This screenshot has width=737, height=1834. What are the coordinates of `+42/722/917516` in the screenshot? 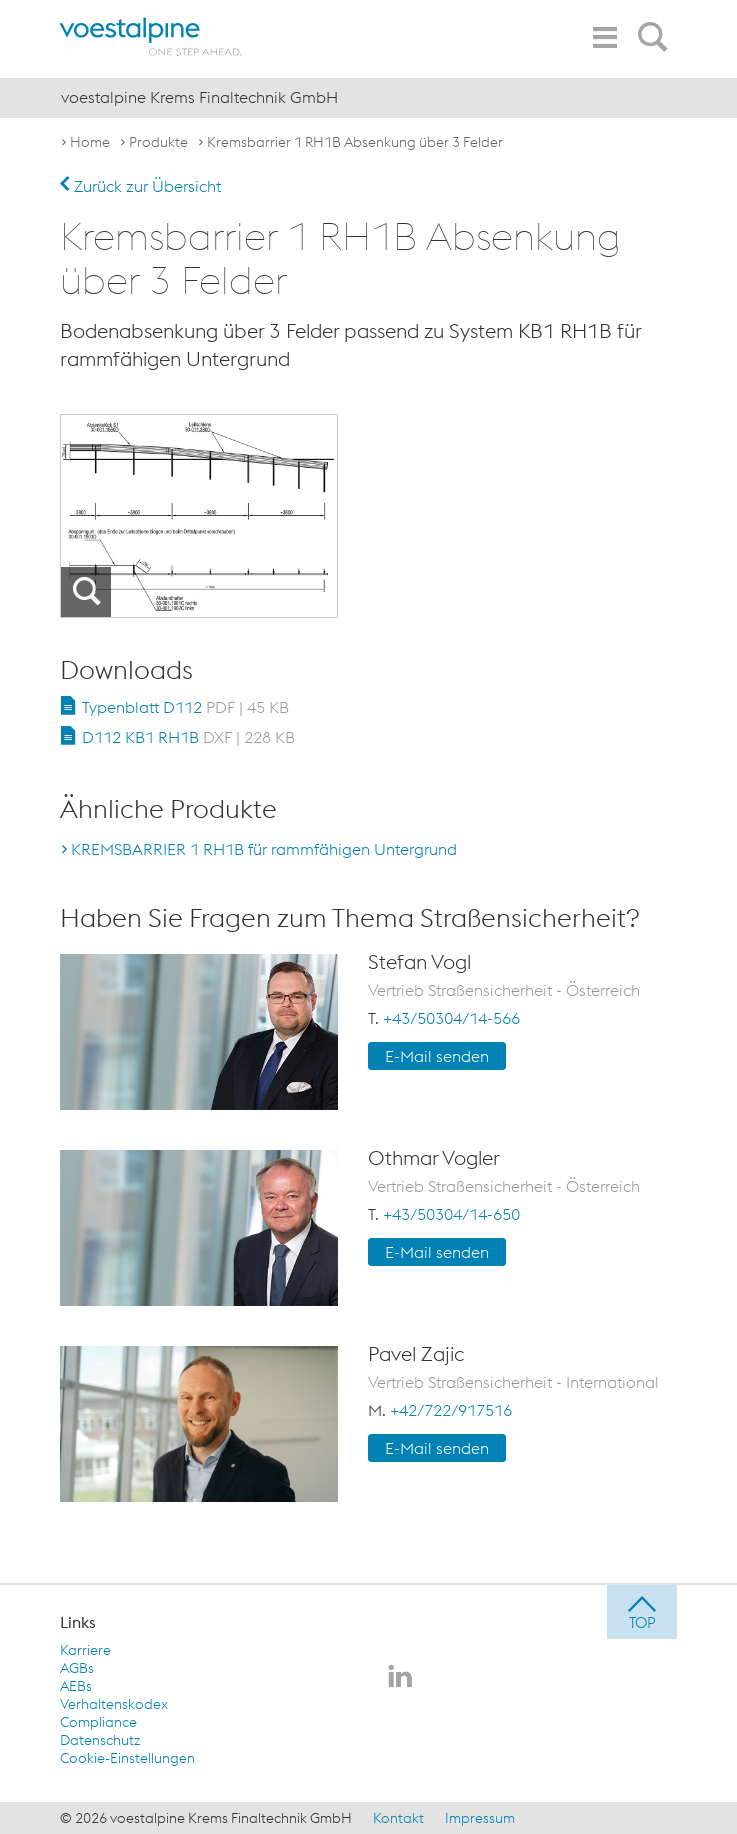 It's located at (451, 1410).